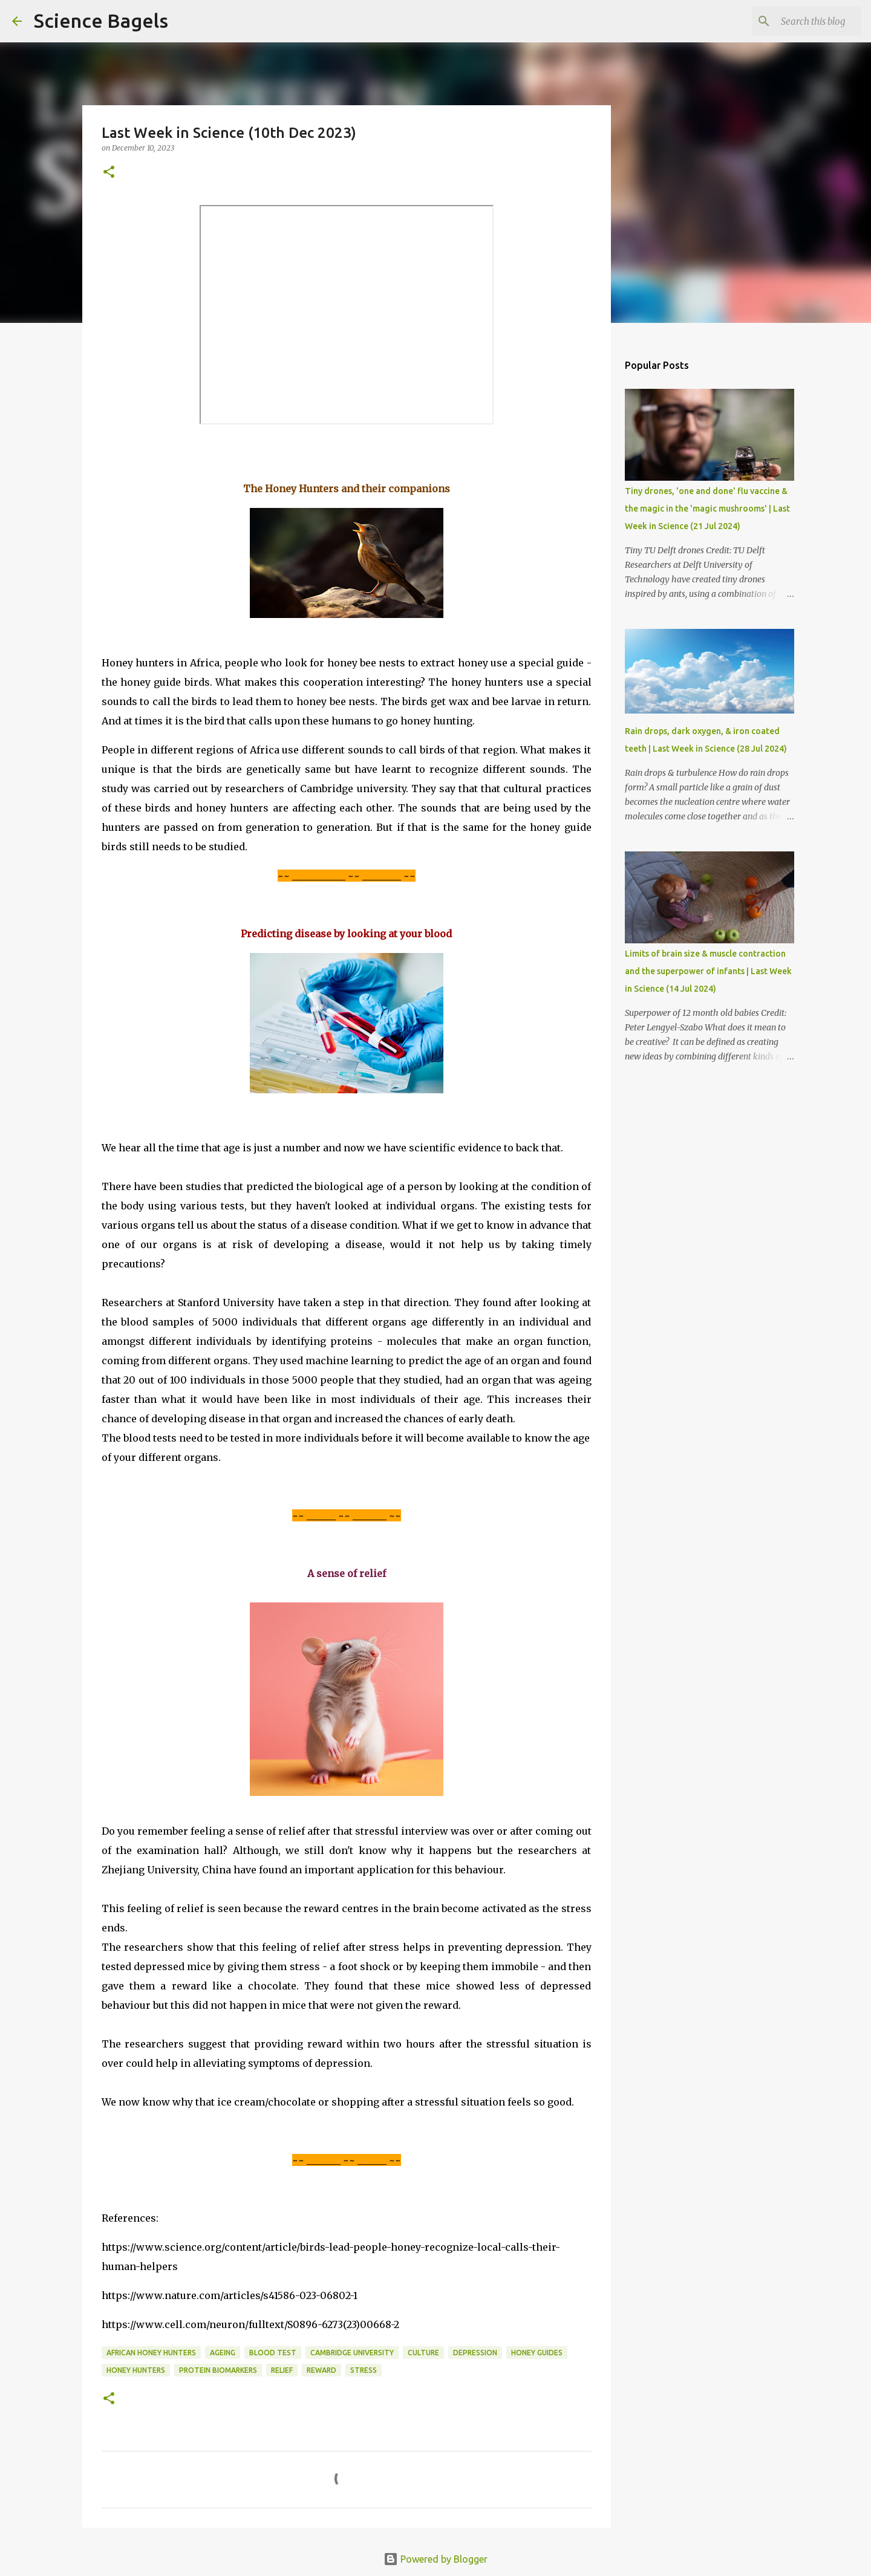  What do you see at coordinates (282, 2370) in the screenshot?
I see `relief` at bounding box center [282, 2370].